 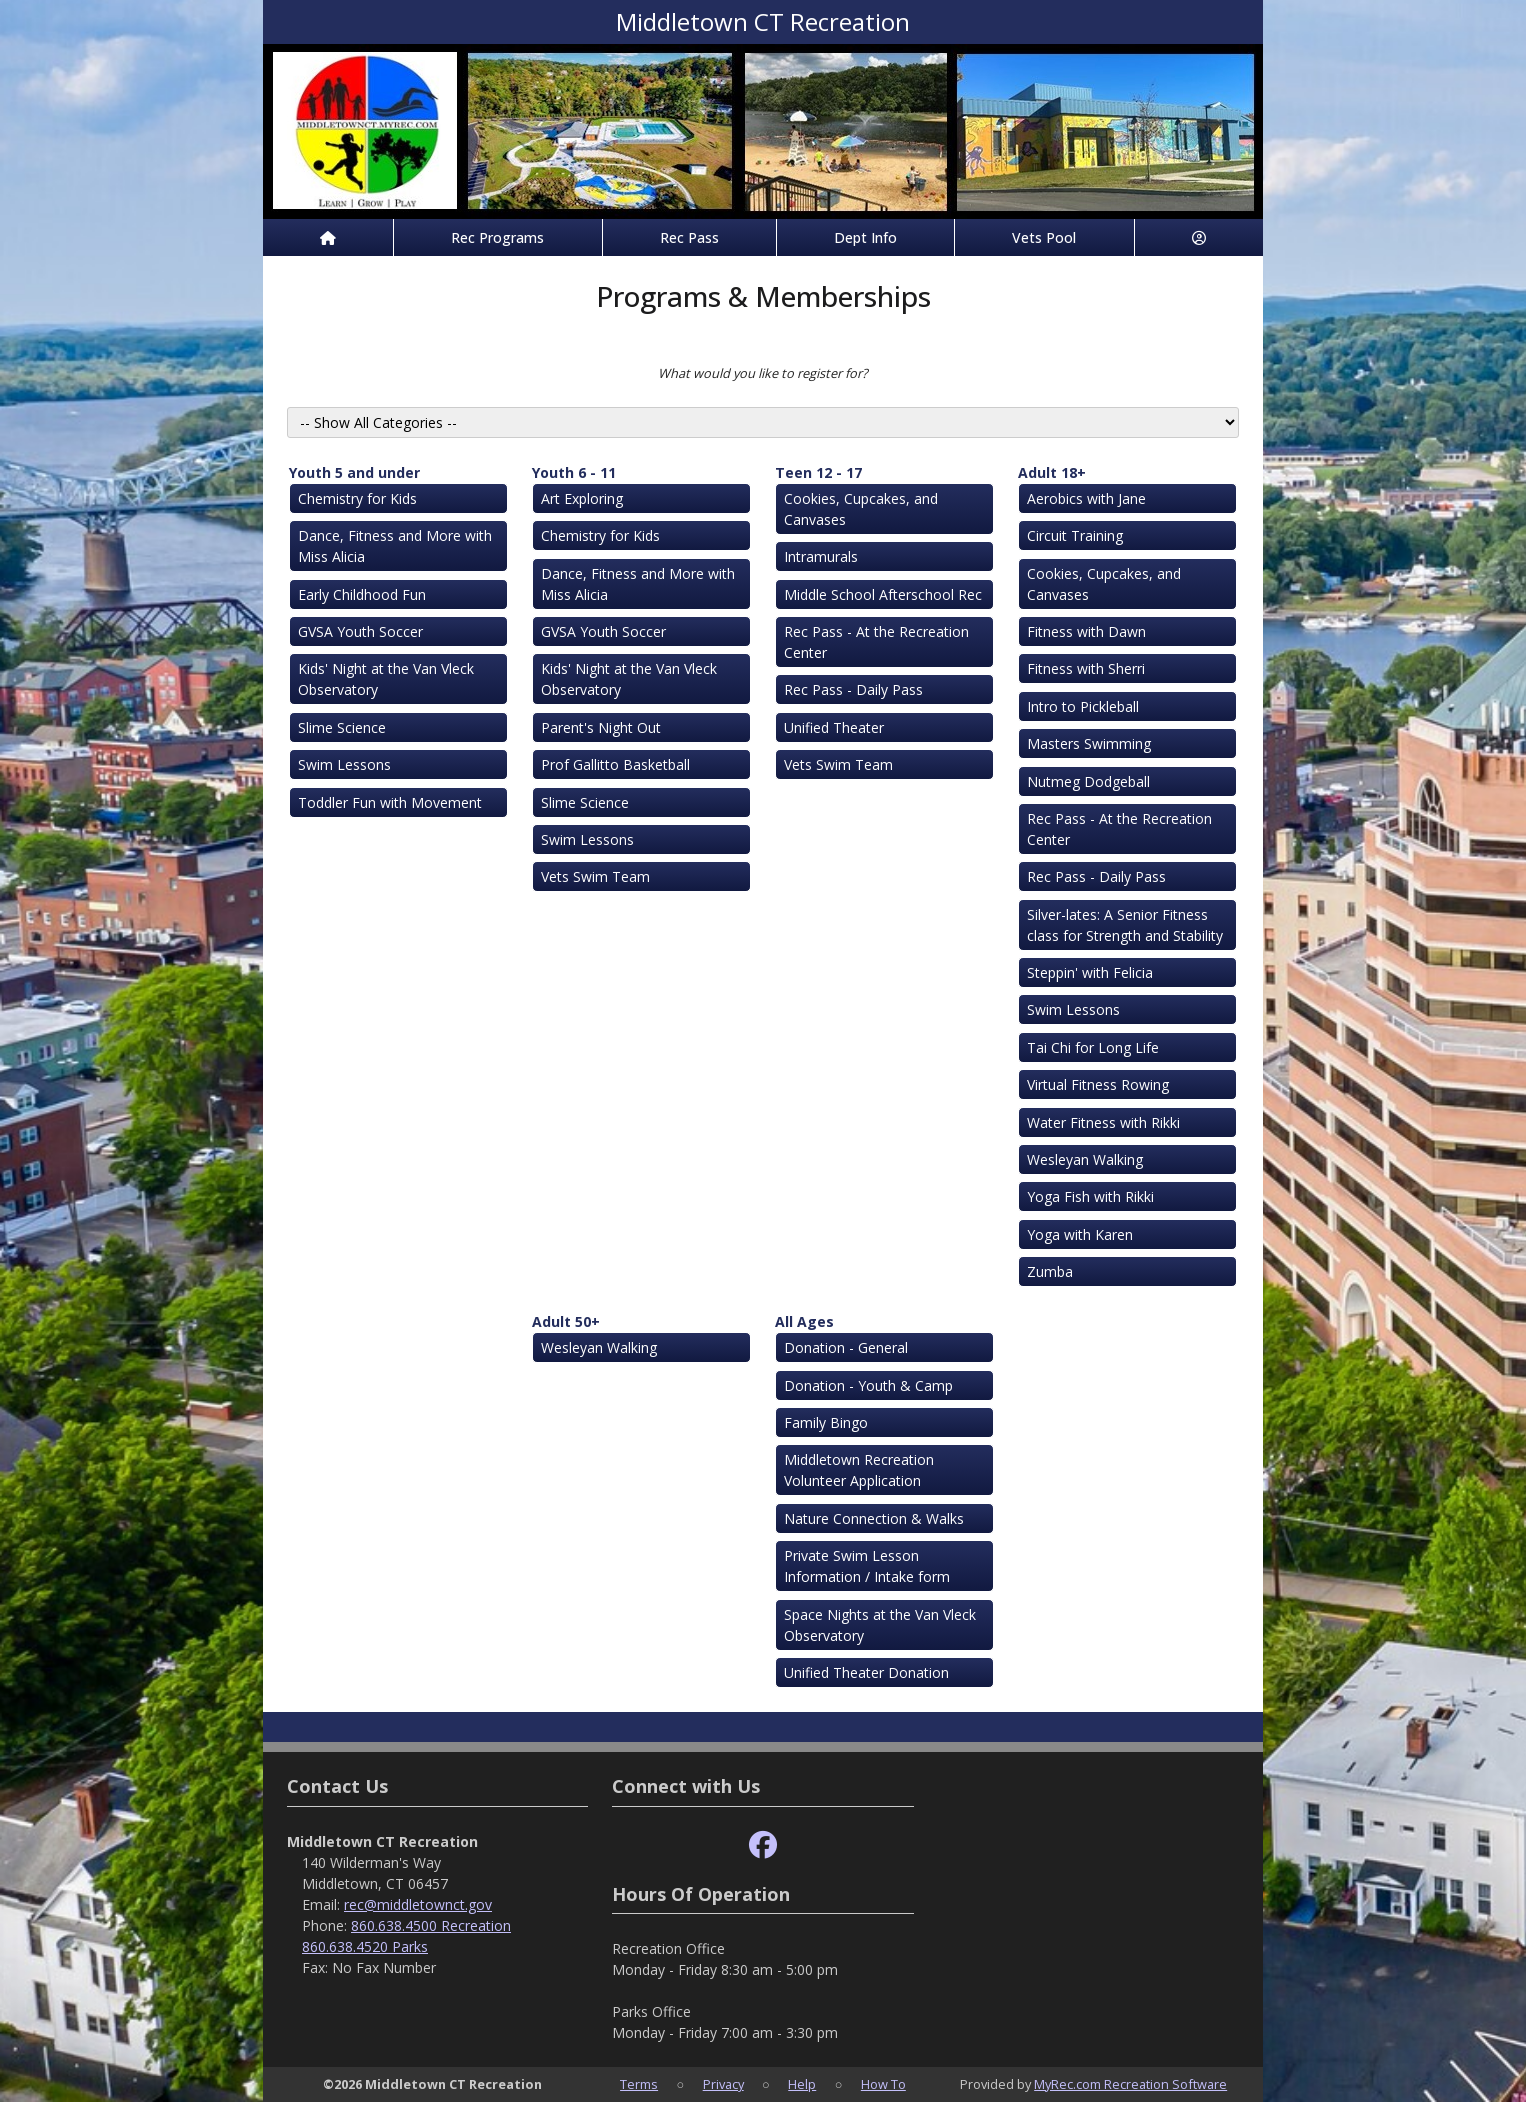 What do you see at coordinates (390, 802) in the screenshot?
I see `Toddler Fun with Movement` at bounding box center [390, 802].